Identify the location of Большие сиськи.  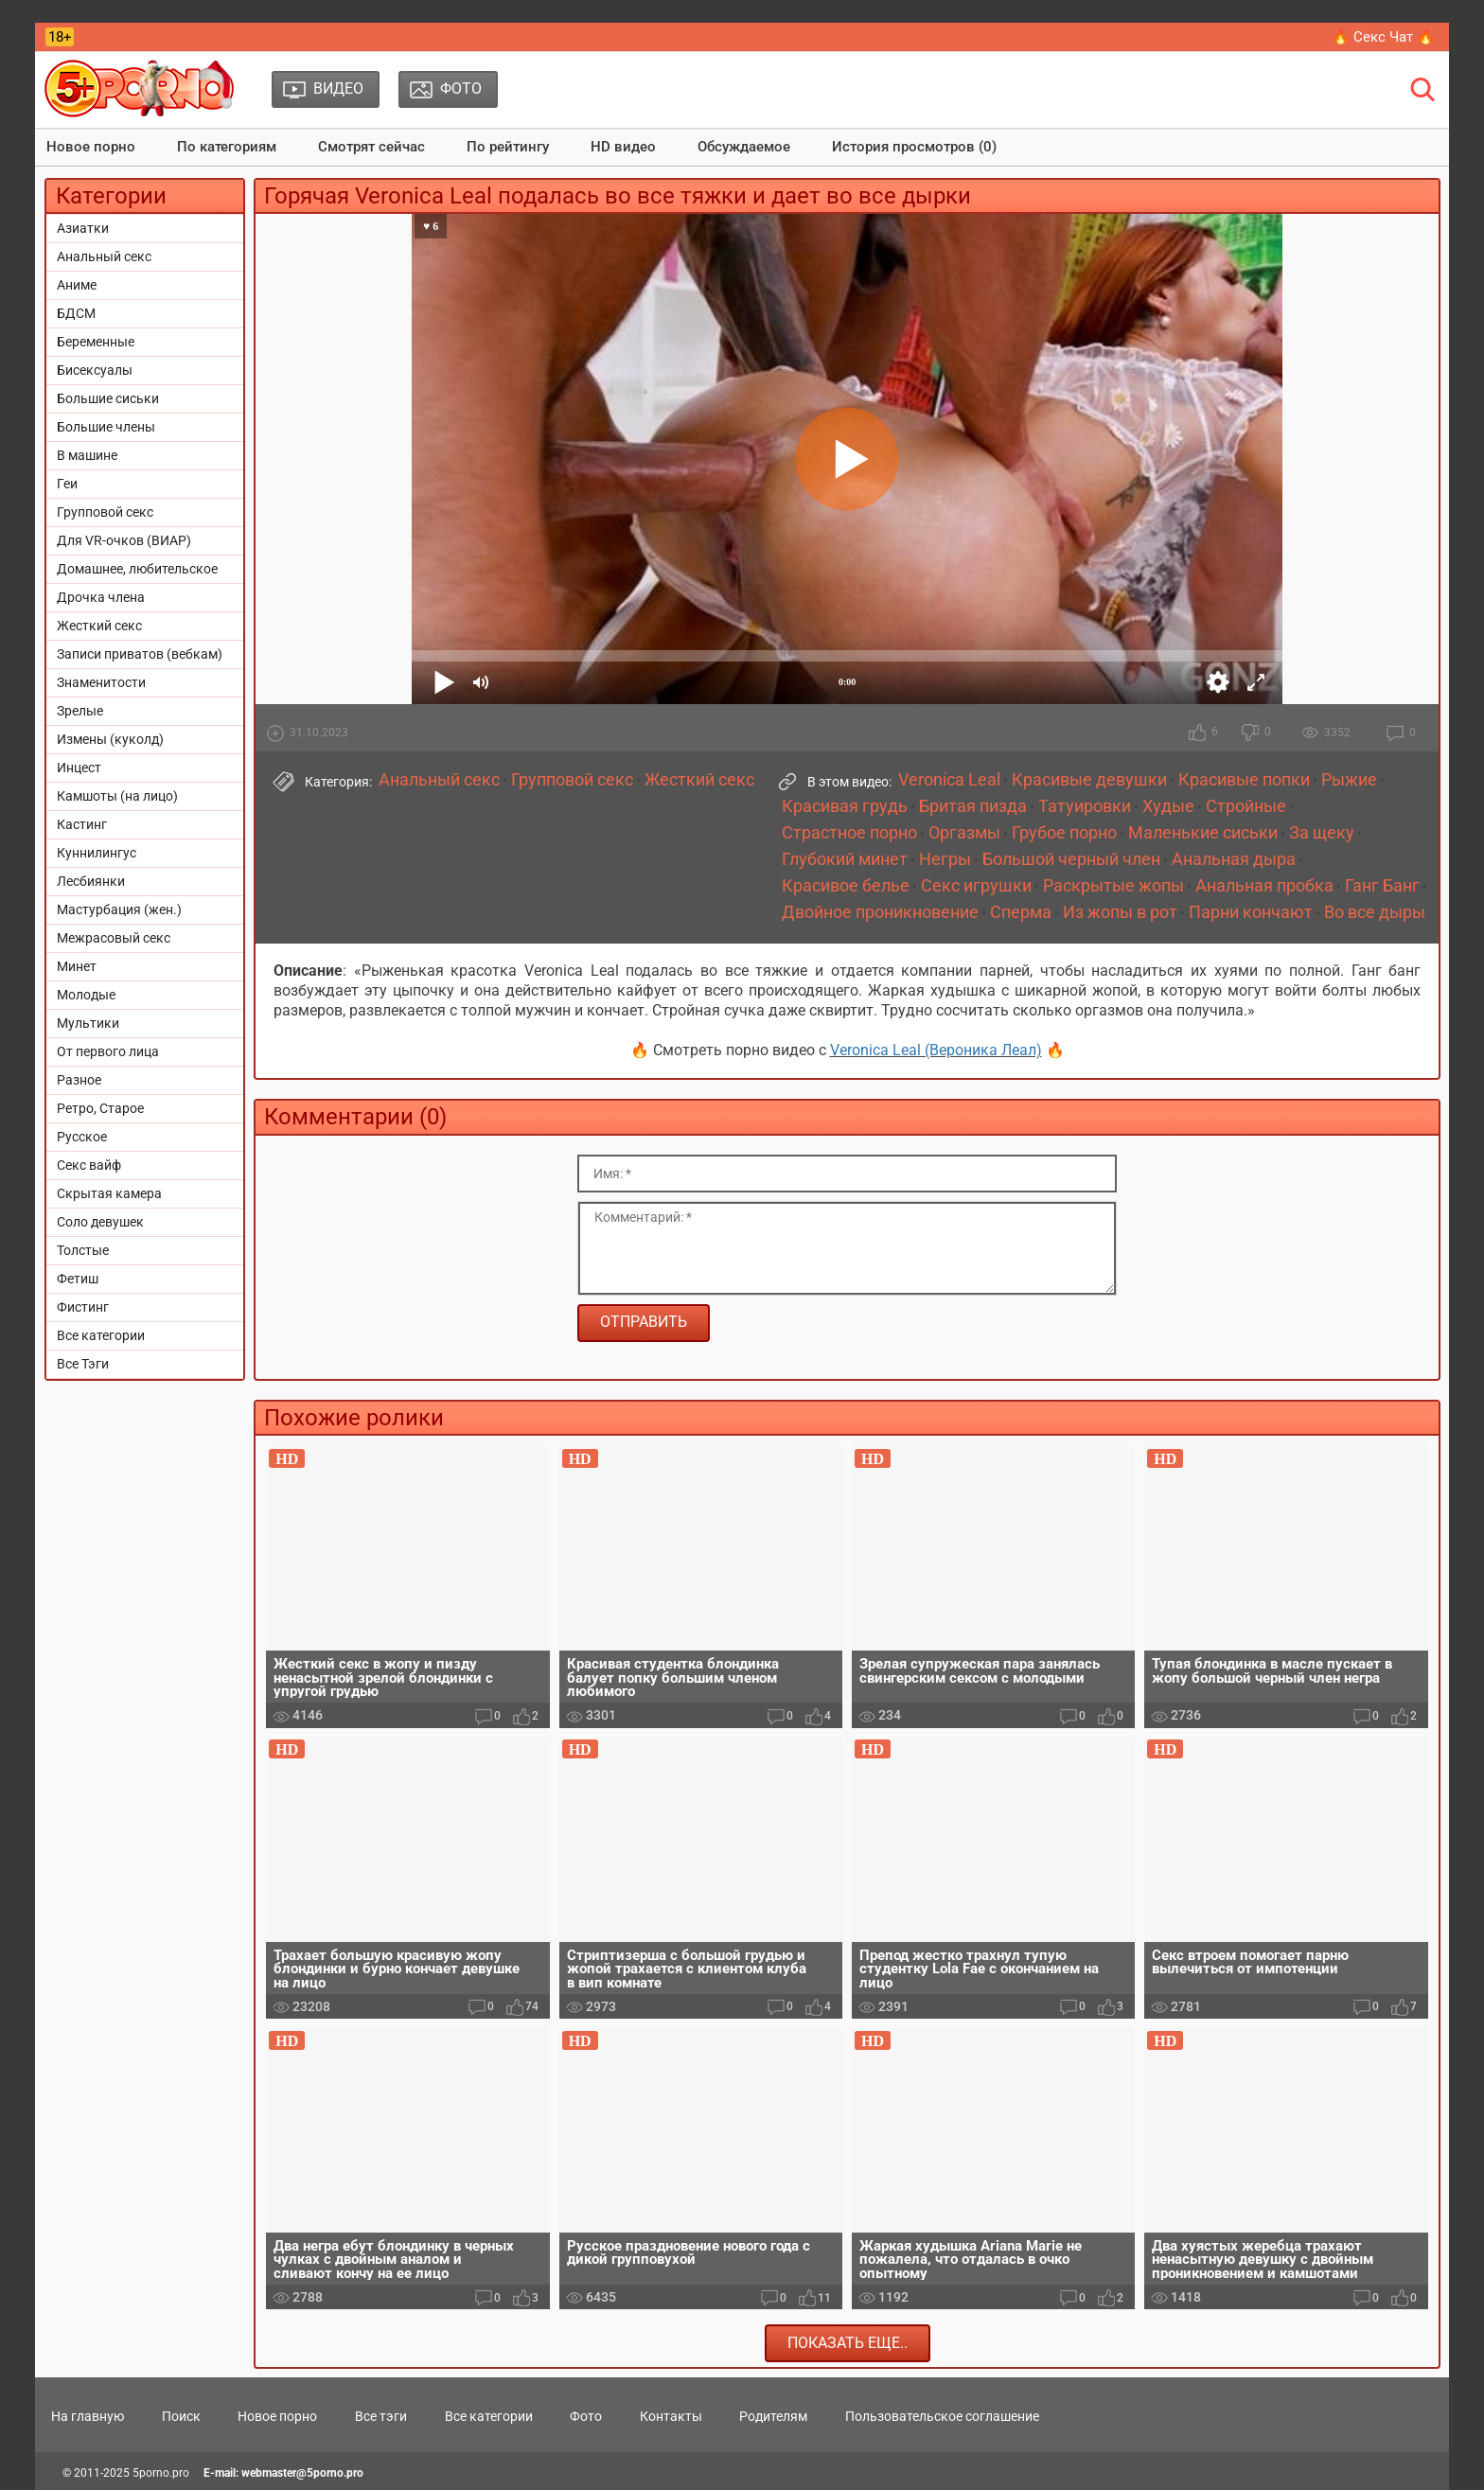
(108, 398).